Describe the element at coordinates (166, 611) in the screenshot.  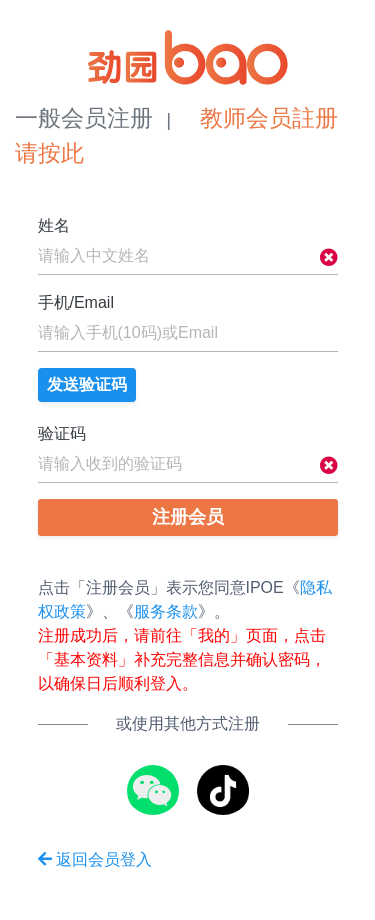
I see `服务条款` at that location.